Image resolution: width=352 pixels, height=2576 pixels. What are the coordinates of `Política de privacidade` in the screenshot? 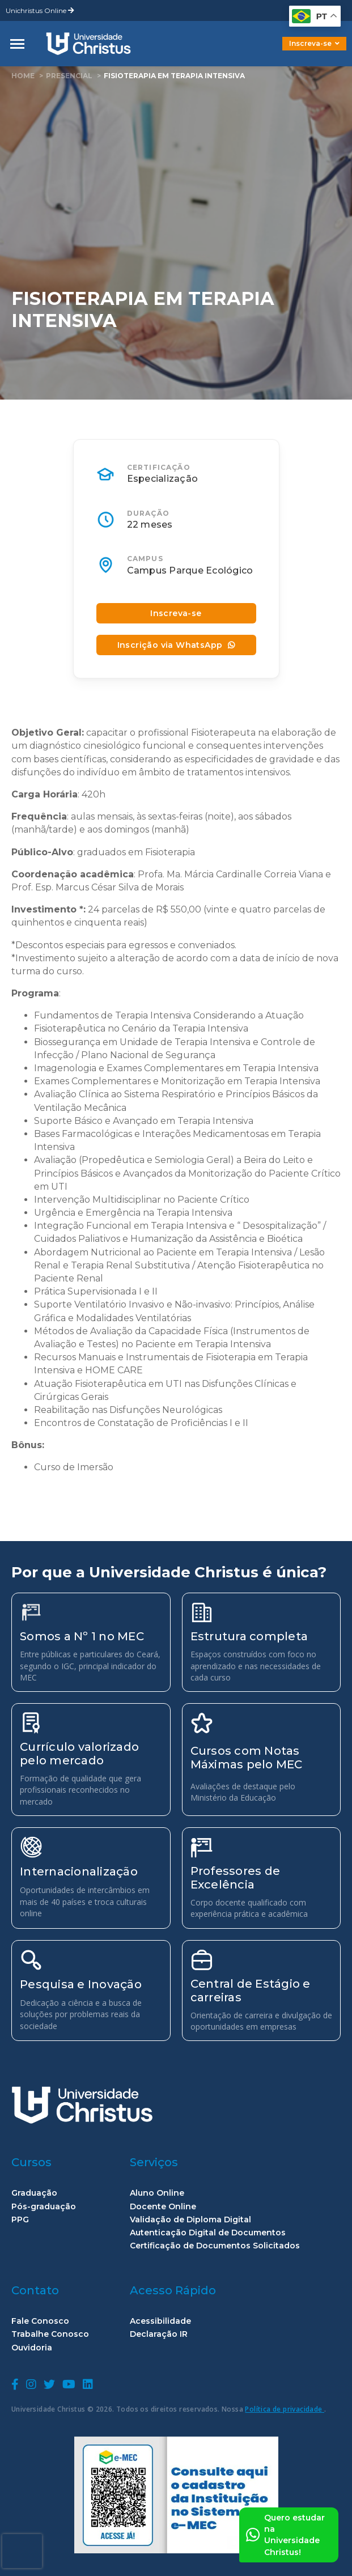 It's located at (284, 2409).